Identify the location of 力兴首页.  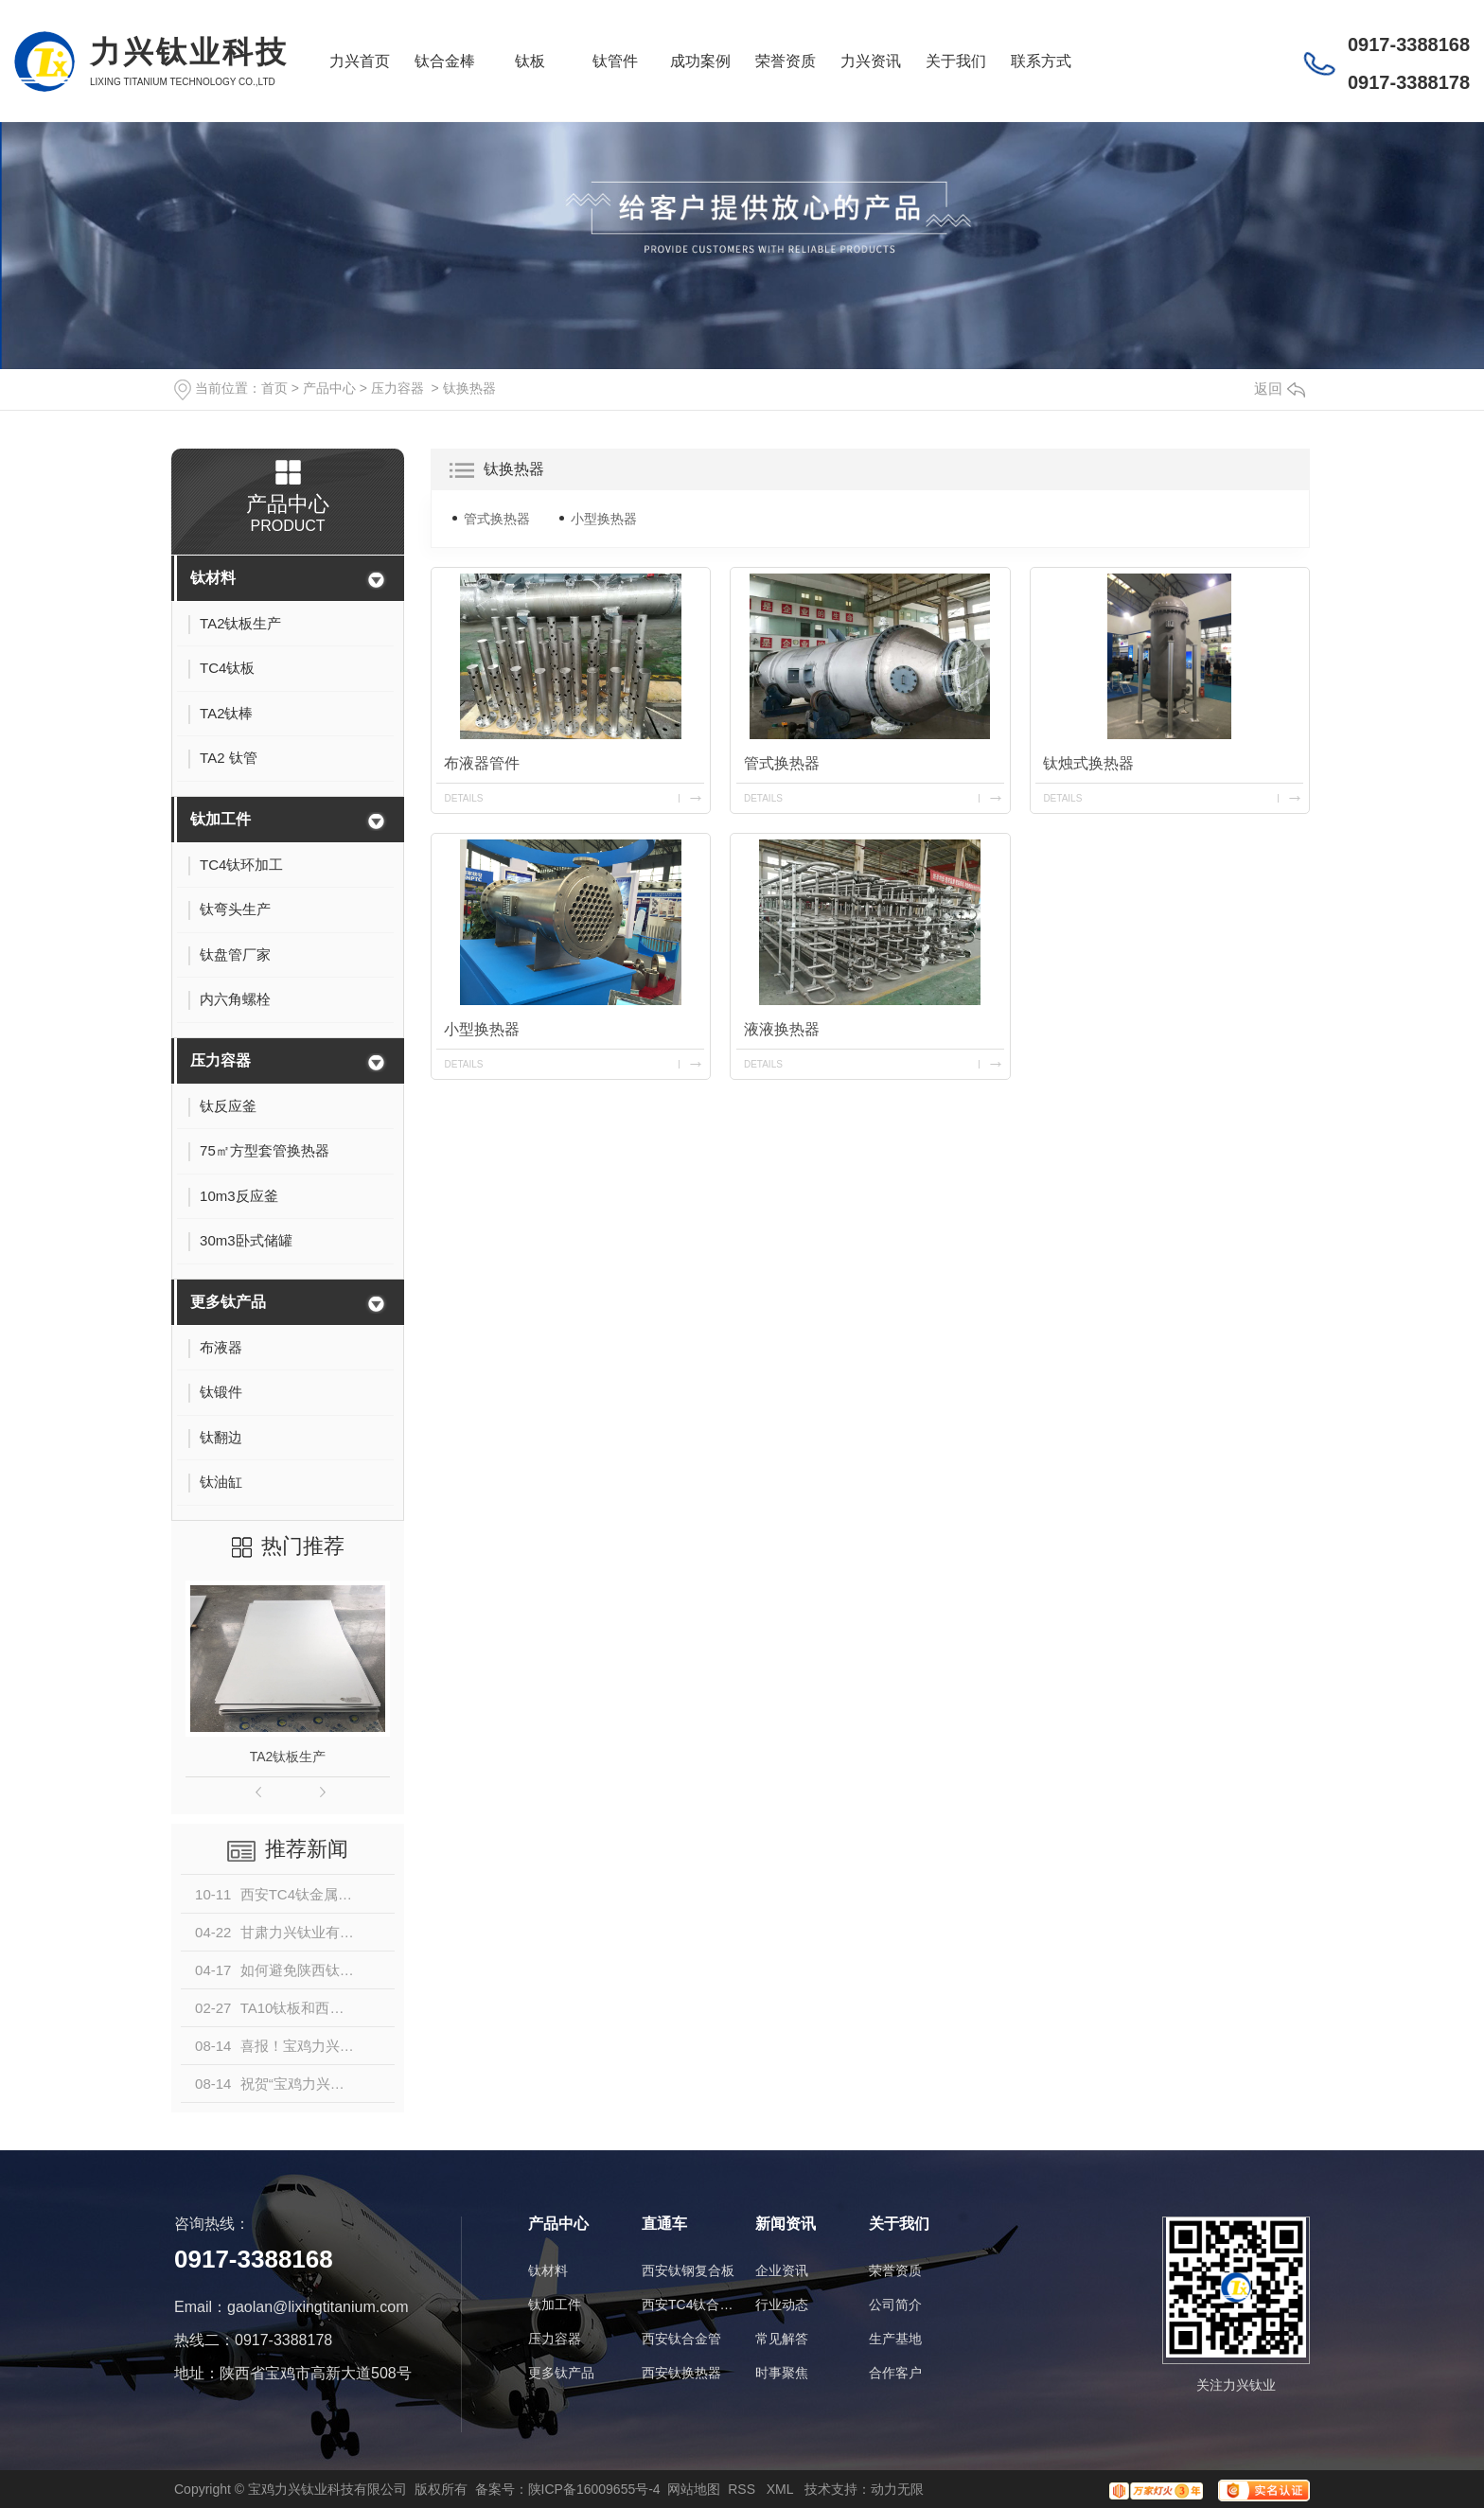
(359, 61).